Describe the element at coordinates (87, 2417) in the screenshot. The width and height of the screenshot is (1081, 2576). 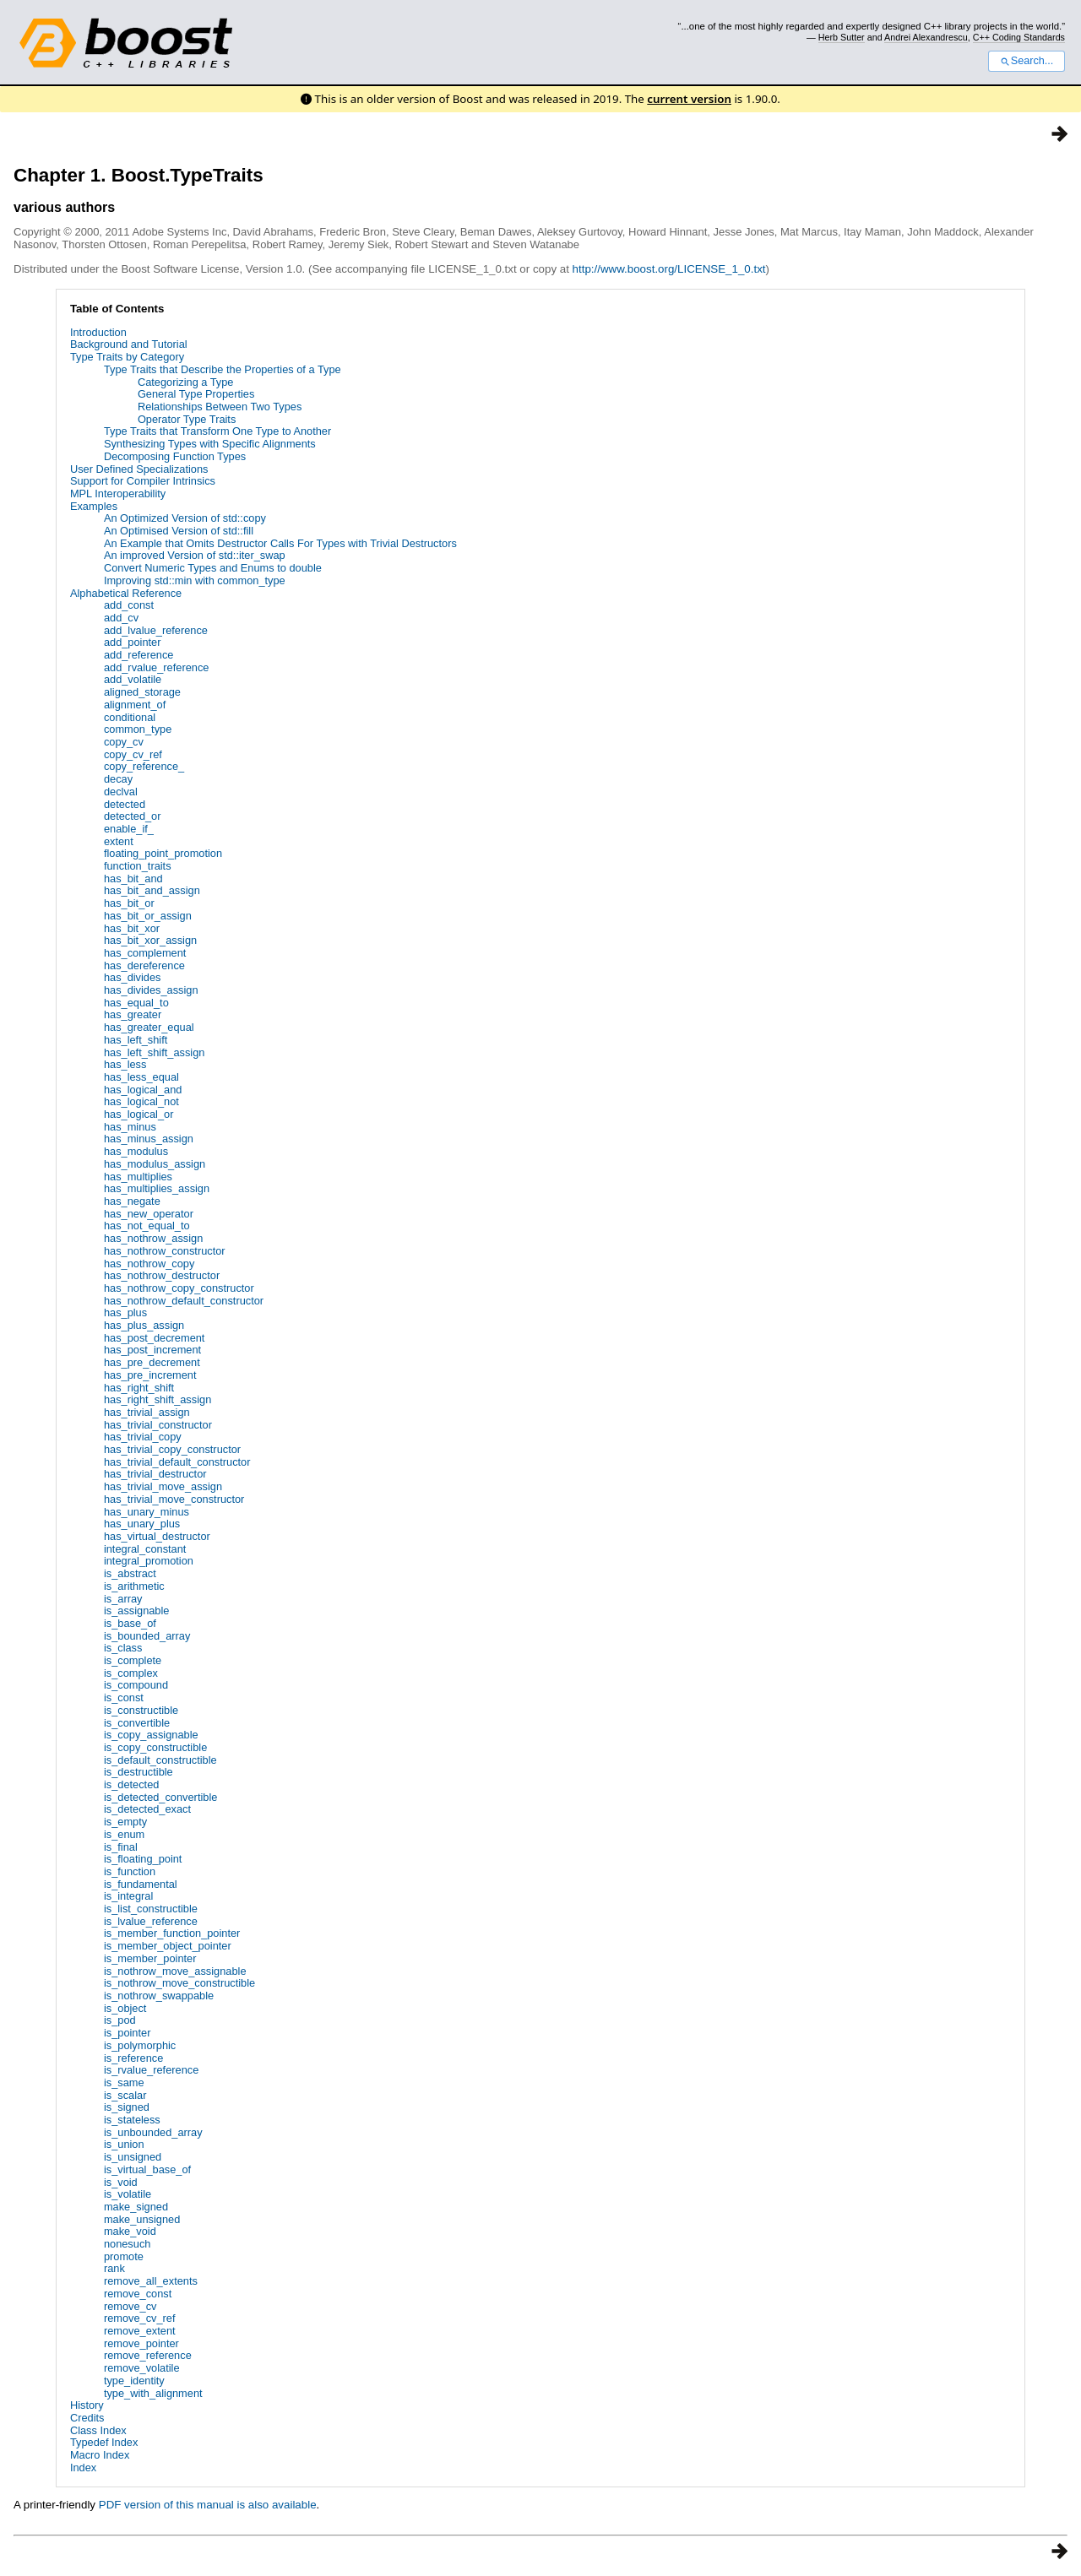
I see `Credits` at that location.